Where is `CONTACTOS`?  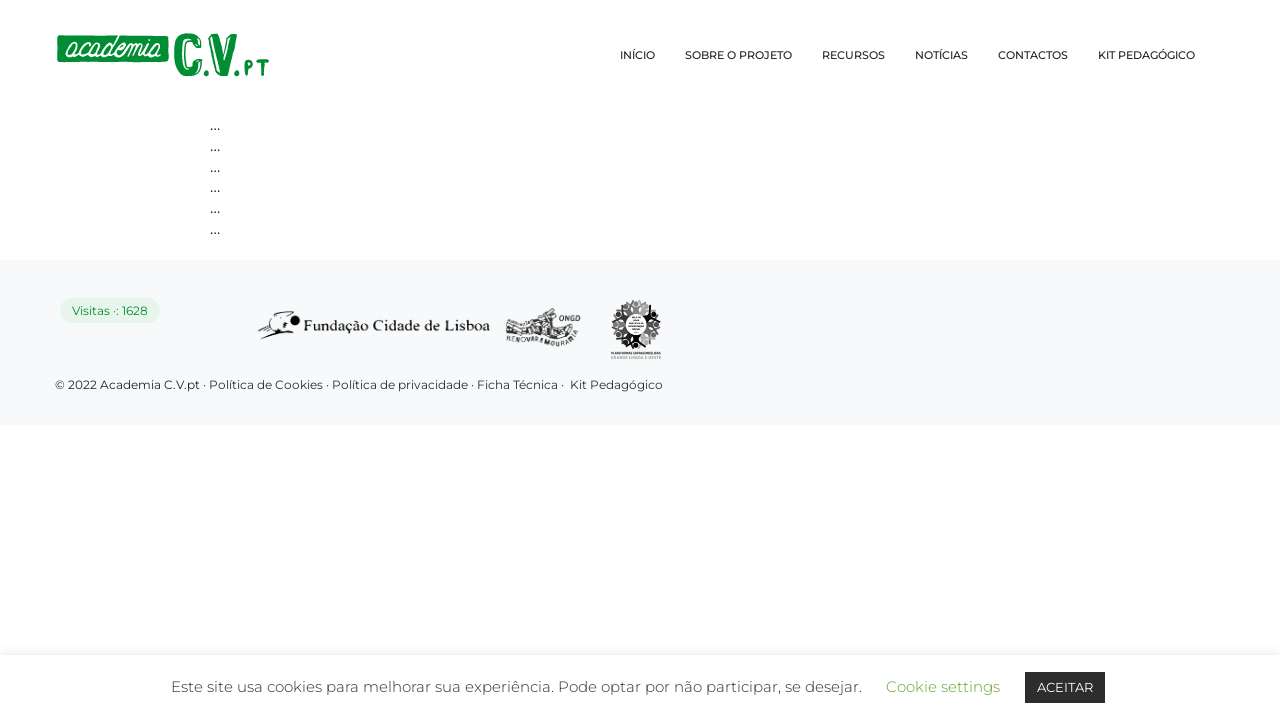
CONTACTOS is located at coordinates (1033, 55).